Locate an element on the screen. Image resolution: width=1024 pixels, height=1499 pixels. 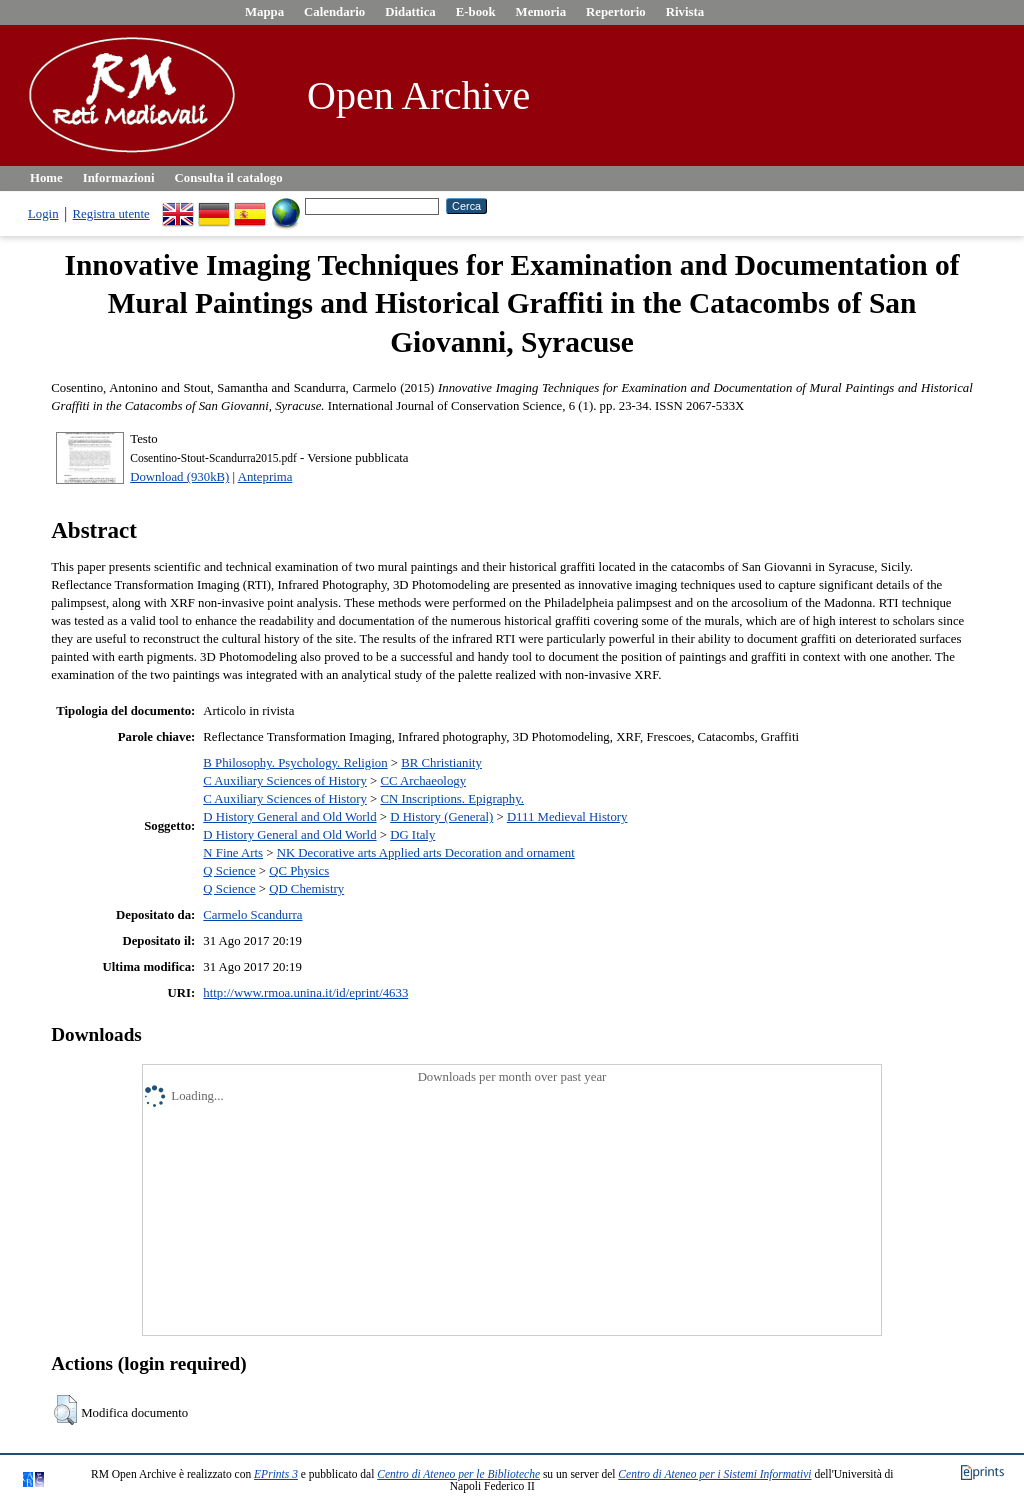
Login is located at coordinates (43, 214).